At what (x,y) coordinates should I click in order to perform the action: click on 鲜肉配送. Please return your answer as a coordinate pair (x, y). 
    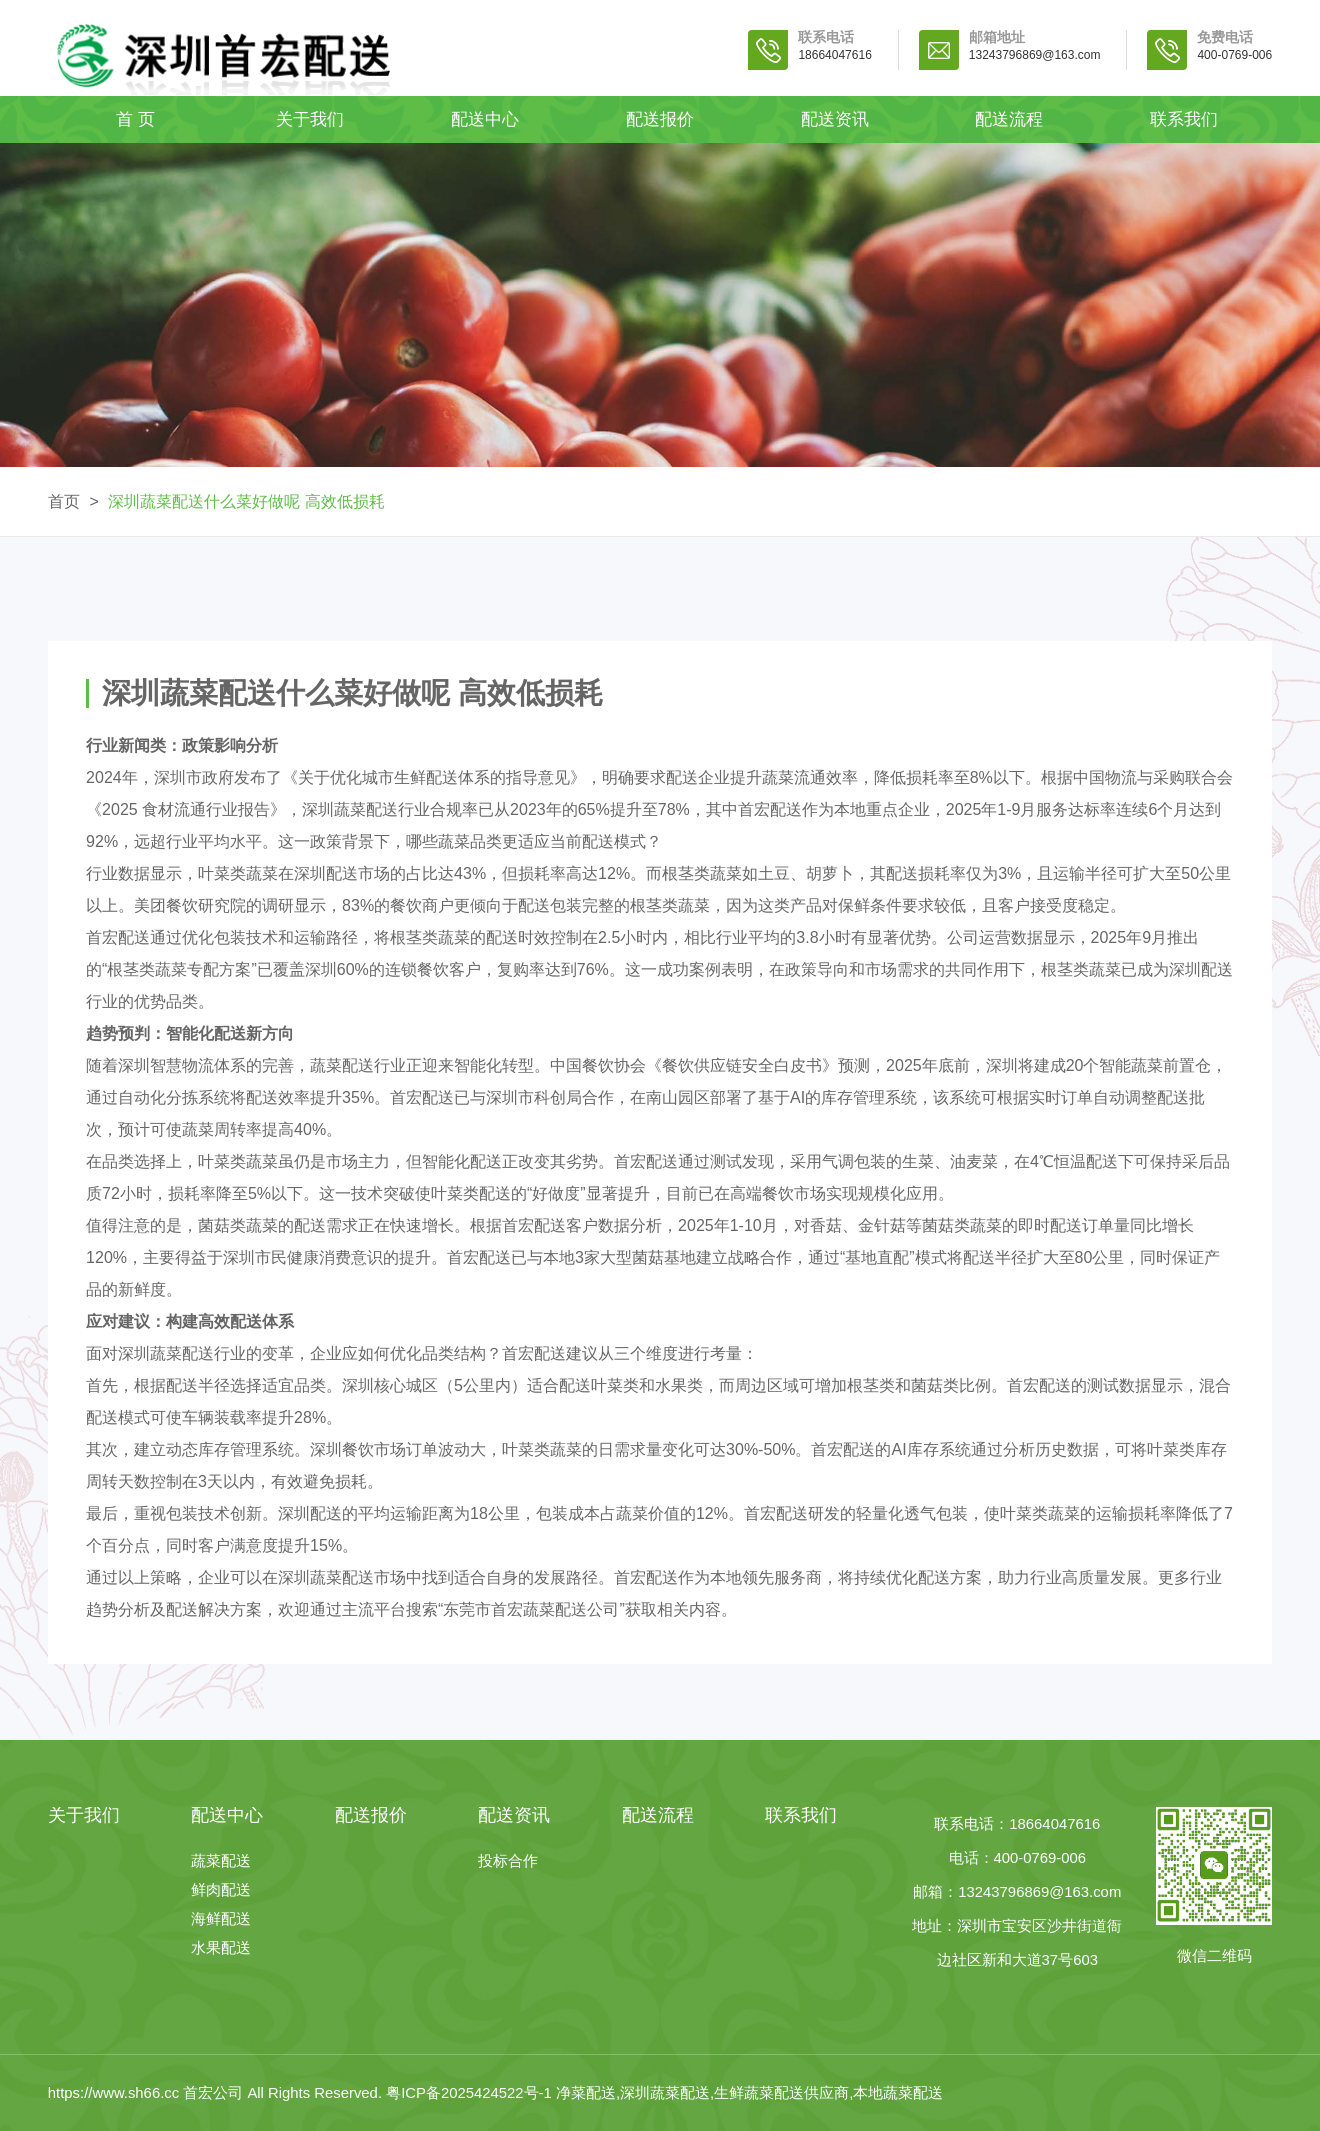
    Looking at the image, I should click on (221, 1890).